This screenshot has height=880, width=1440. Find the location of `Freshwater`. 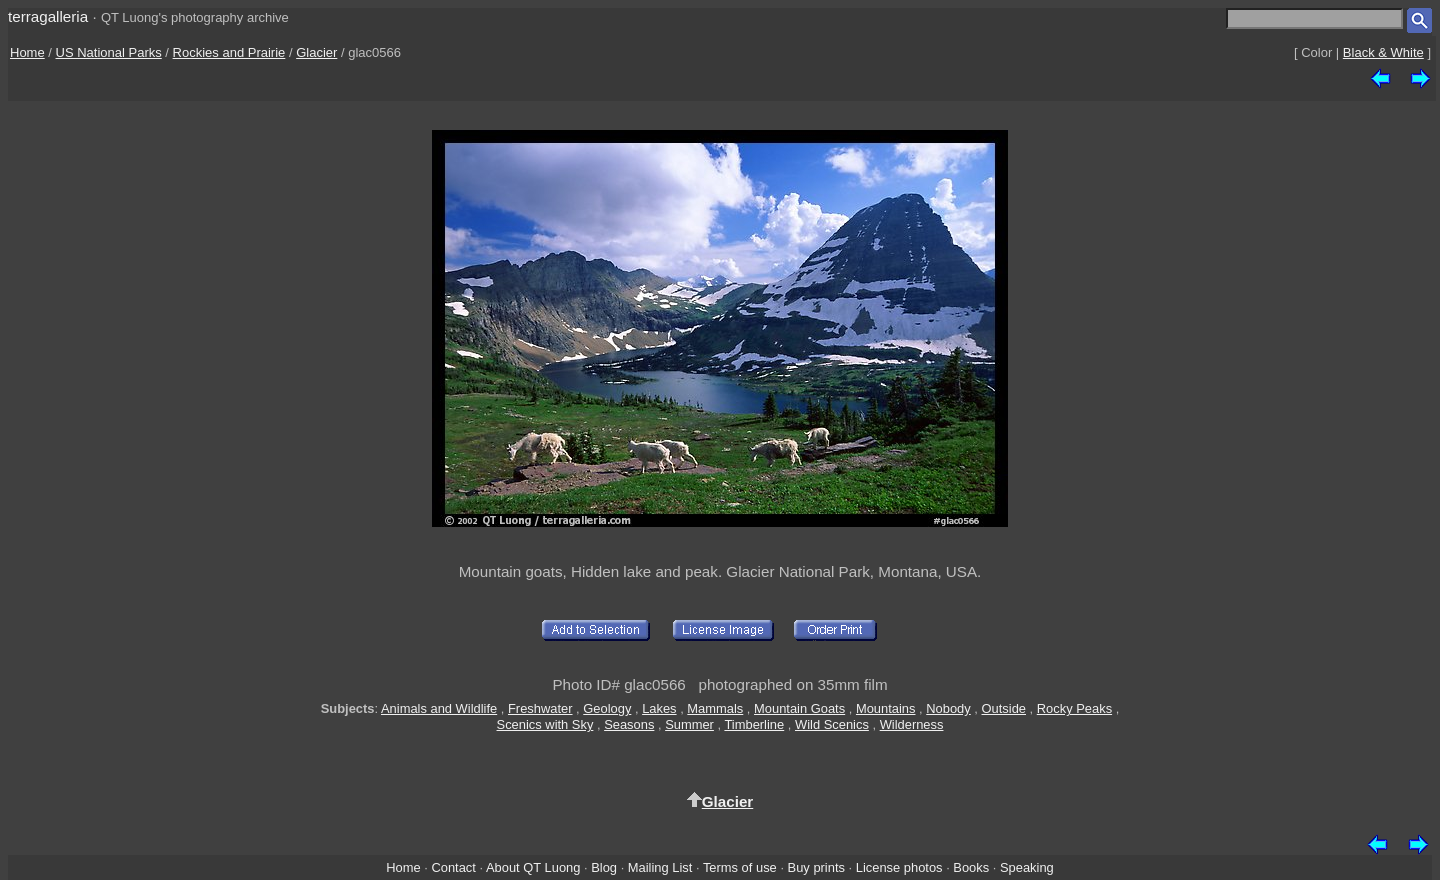

Freshwater is located at coordinates (540, 708).